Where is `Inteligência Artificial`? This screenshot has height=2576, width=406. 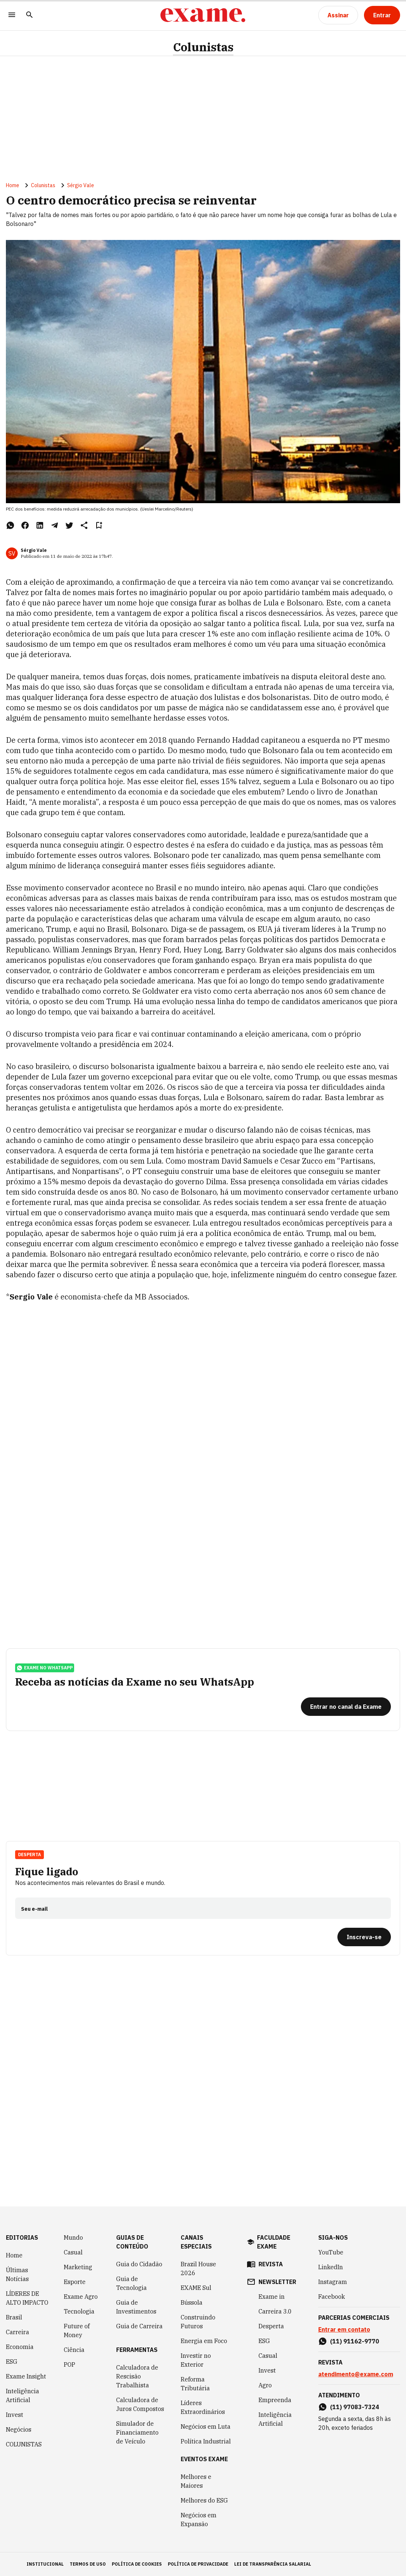
Inteligência Artificial is located at coordinates (22, 2395).